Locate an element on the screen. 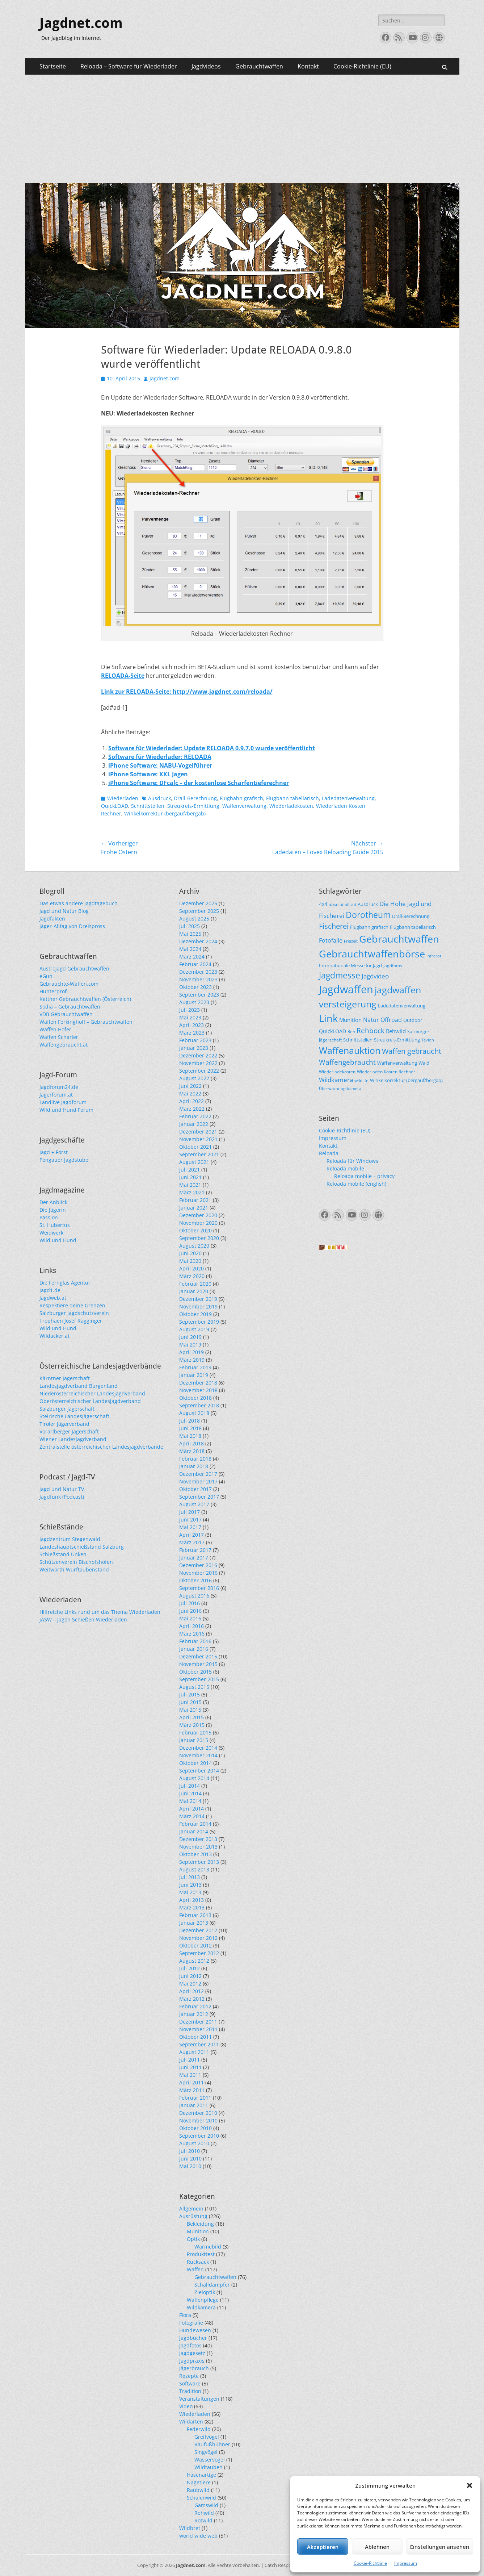 The height and width of the screenshot is (2576, 484). Kärntner Jägerschaft is located at coordinates (64, 1378).